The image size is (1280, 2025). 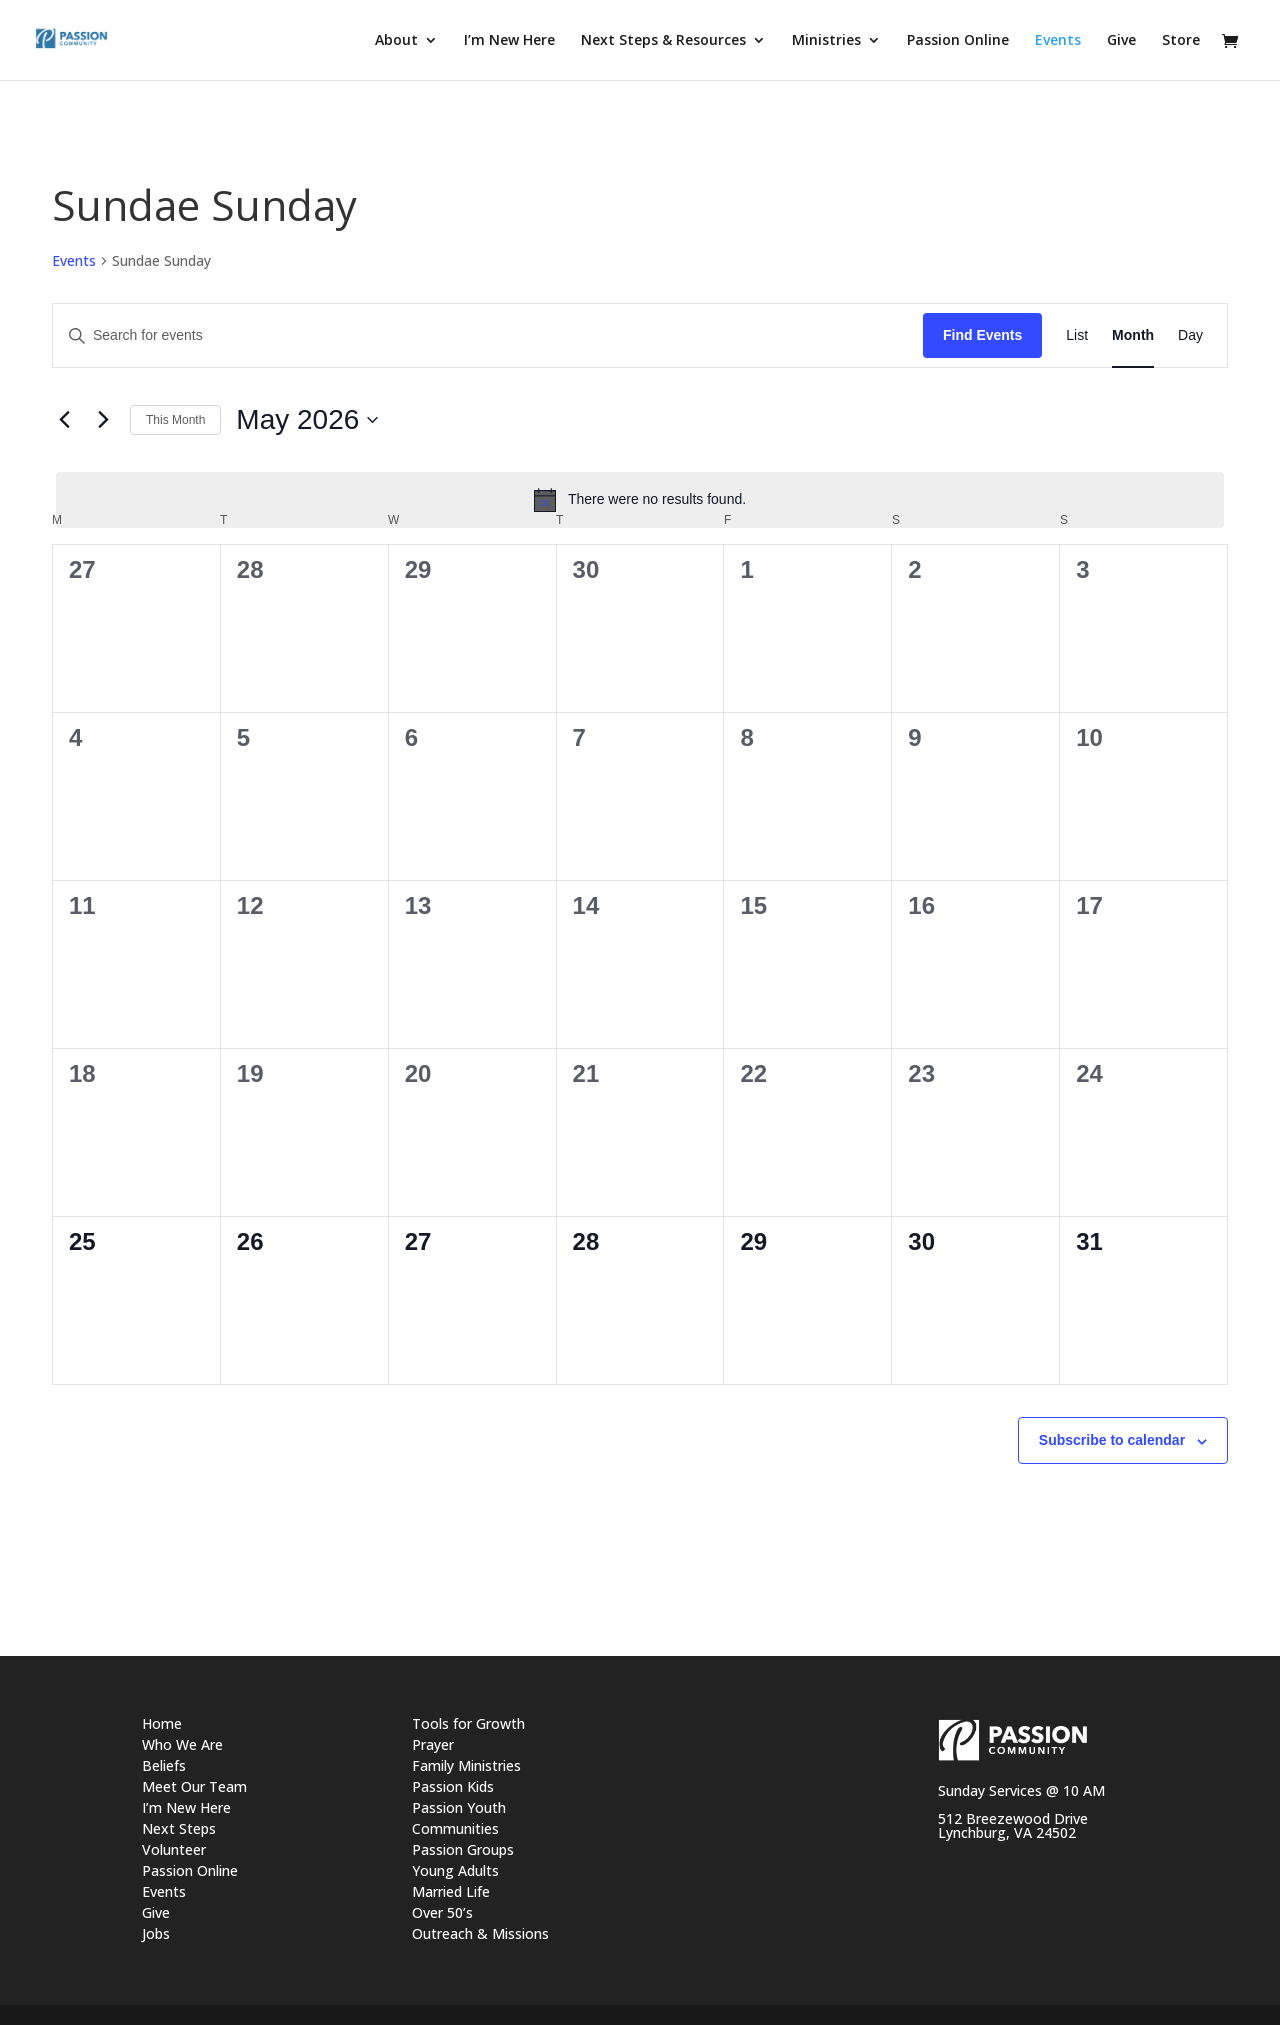 What do you see at coordinates (175, 420) in the screenshot?
I see `This Month` at bounding box center [175, 420].